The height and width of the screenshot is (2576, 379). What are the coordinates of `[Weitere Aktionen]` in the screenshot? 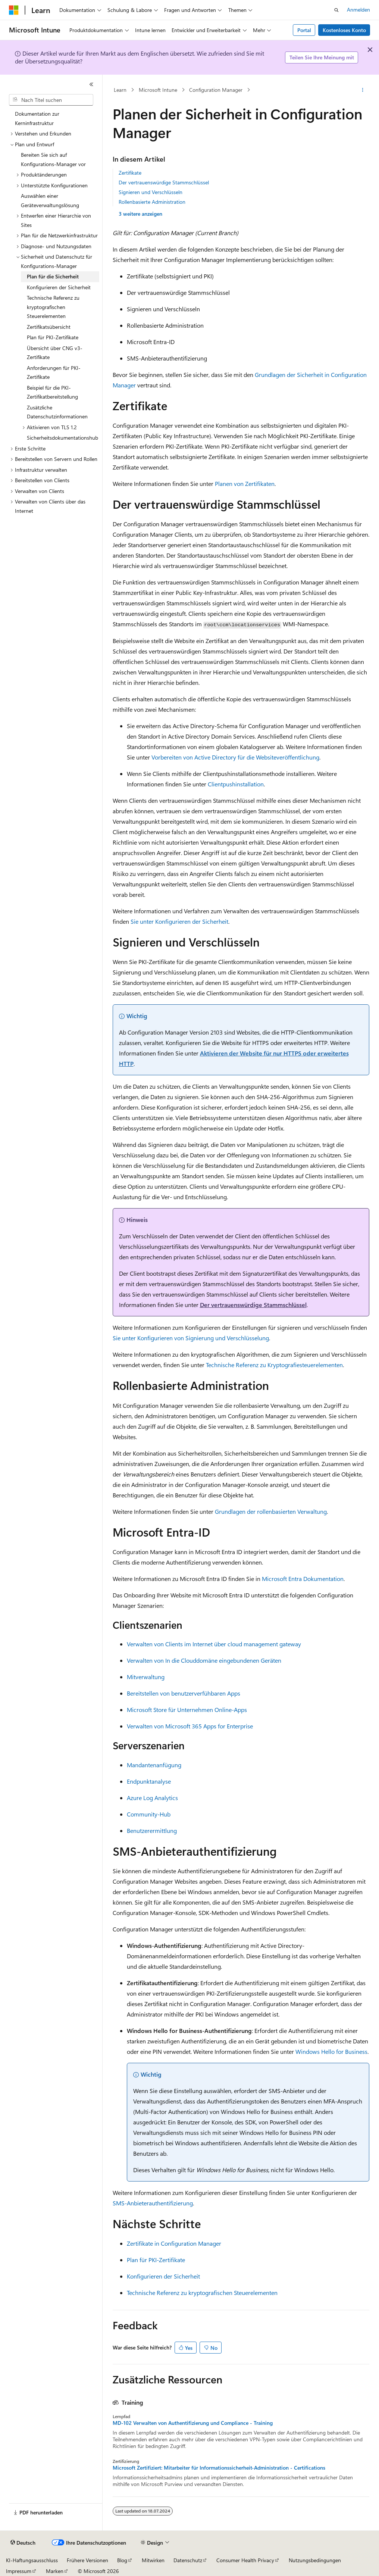 It's located at (362, 90).